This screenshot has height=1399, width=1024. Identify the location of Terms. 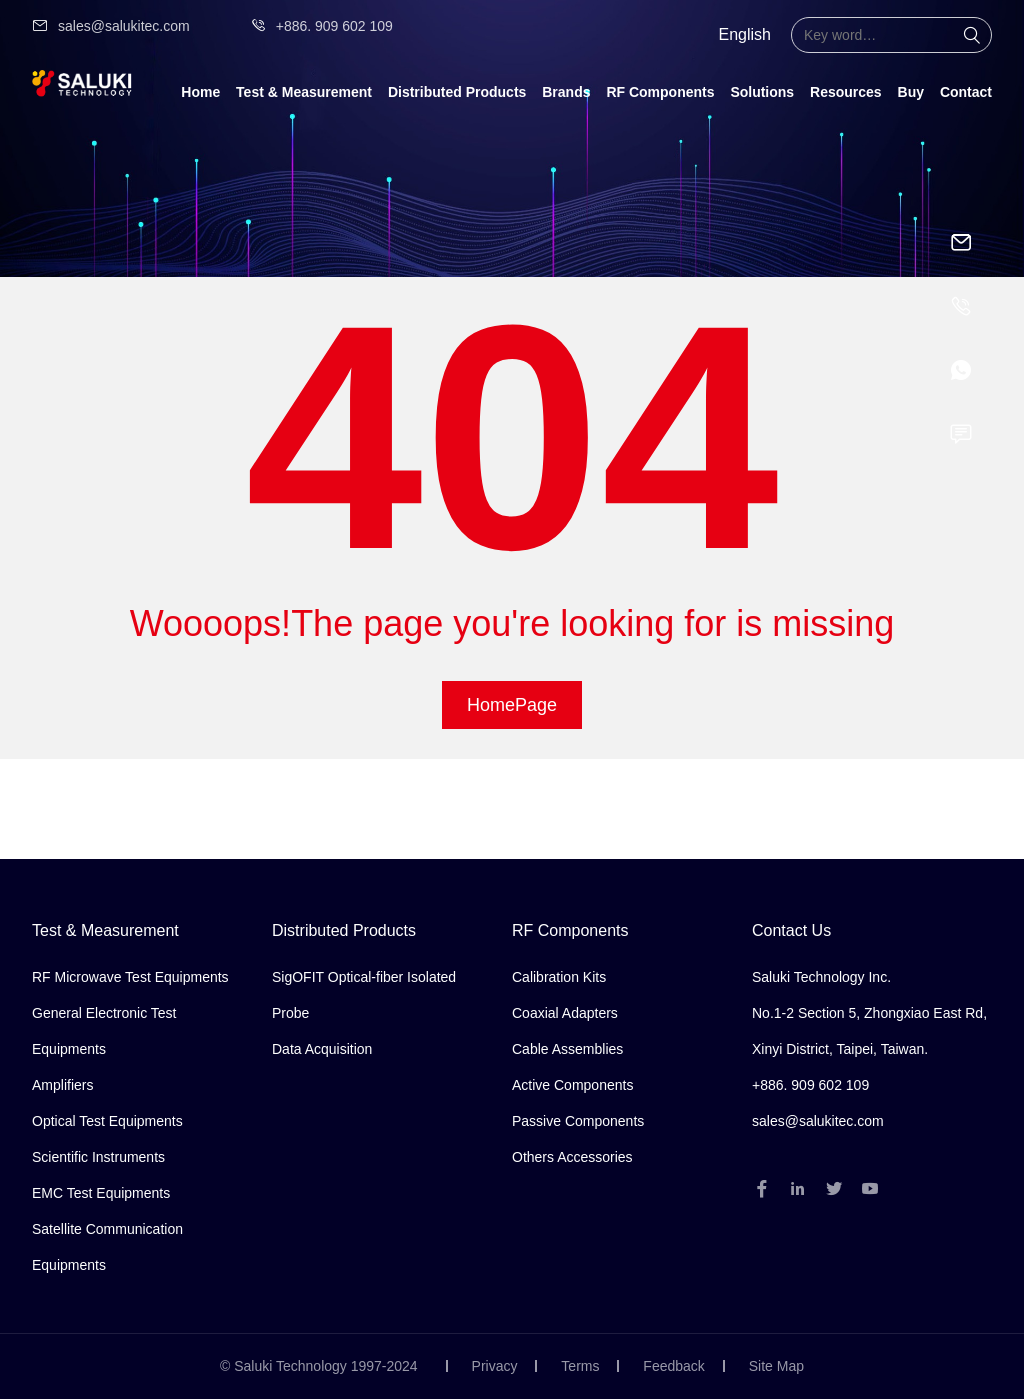
(580, 1366).